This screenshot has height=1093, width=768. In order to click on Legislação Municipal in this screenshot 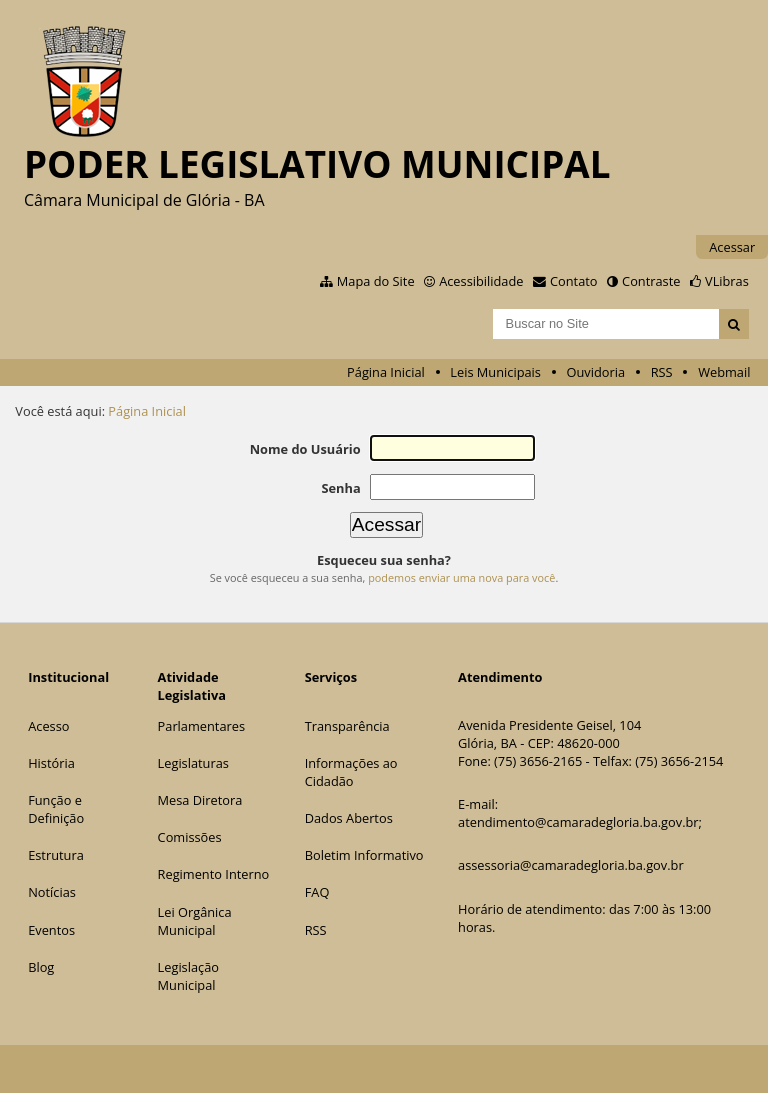, I will do `click(188, 976)`.